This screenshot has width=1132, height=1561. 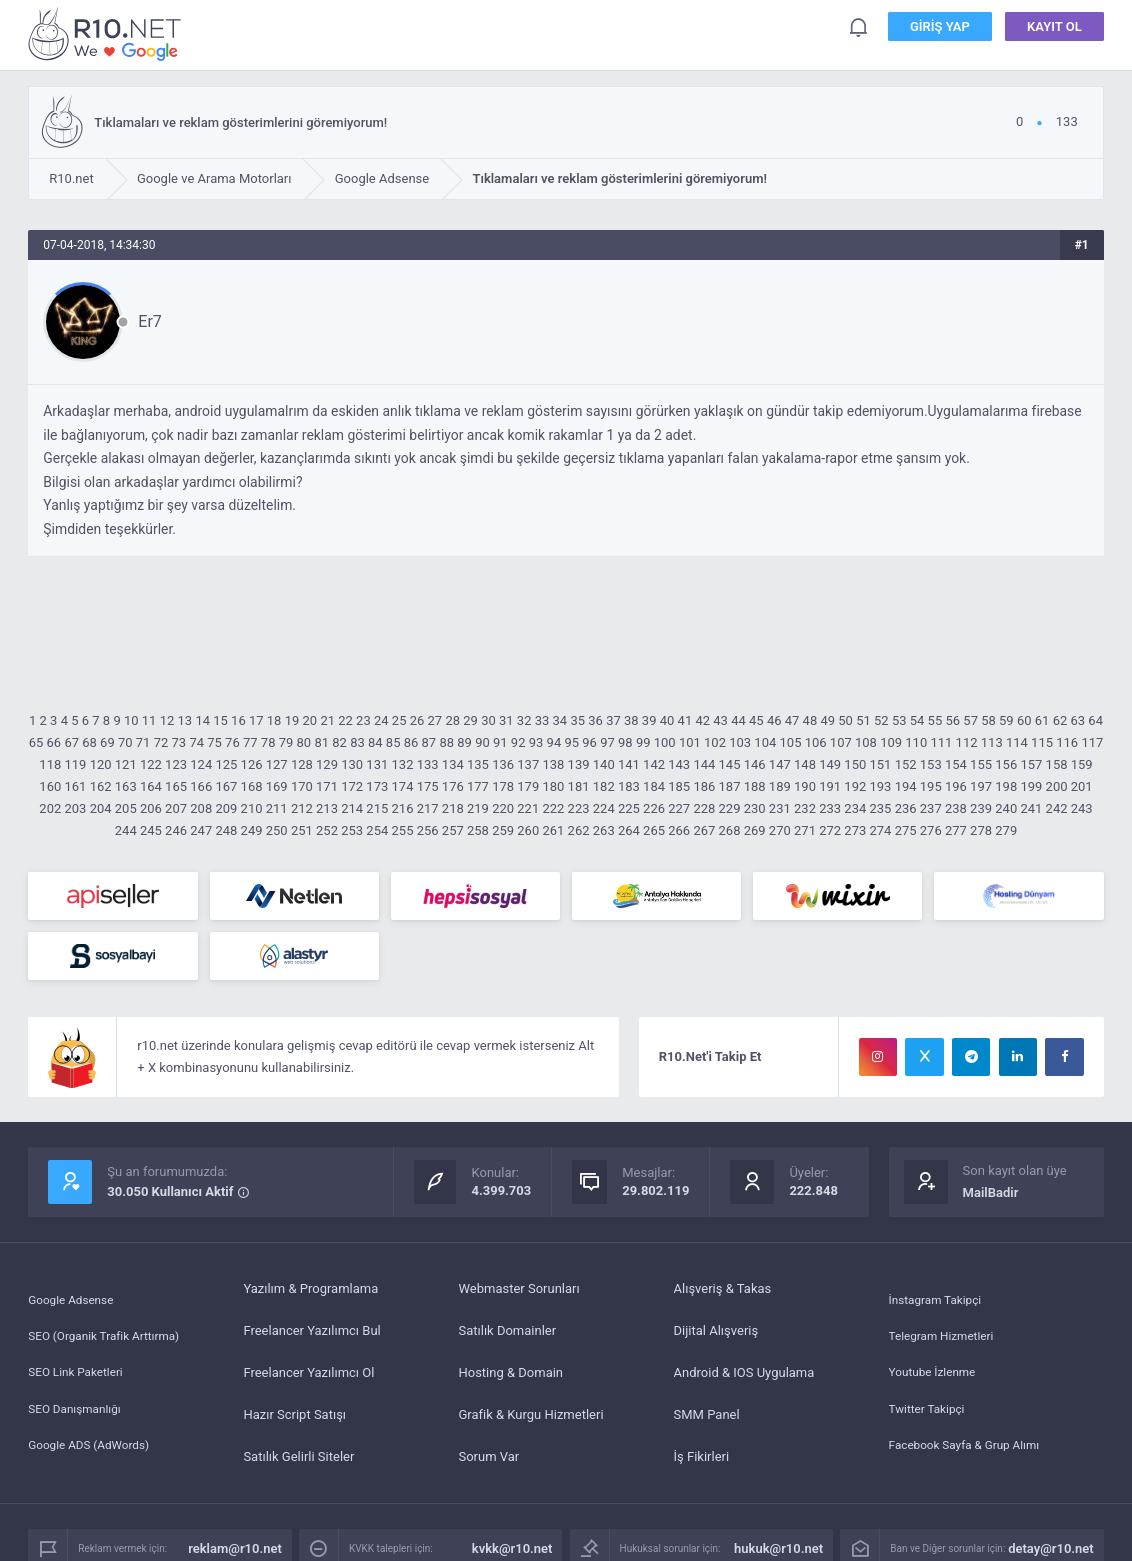 I want to click on 164, so click(x=151, y=786).